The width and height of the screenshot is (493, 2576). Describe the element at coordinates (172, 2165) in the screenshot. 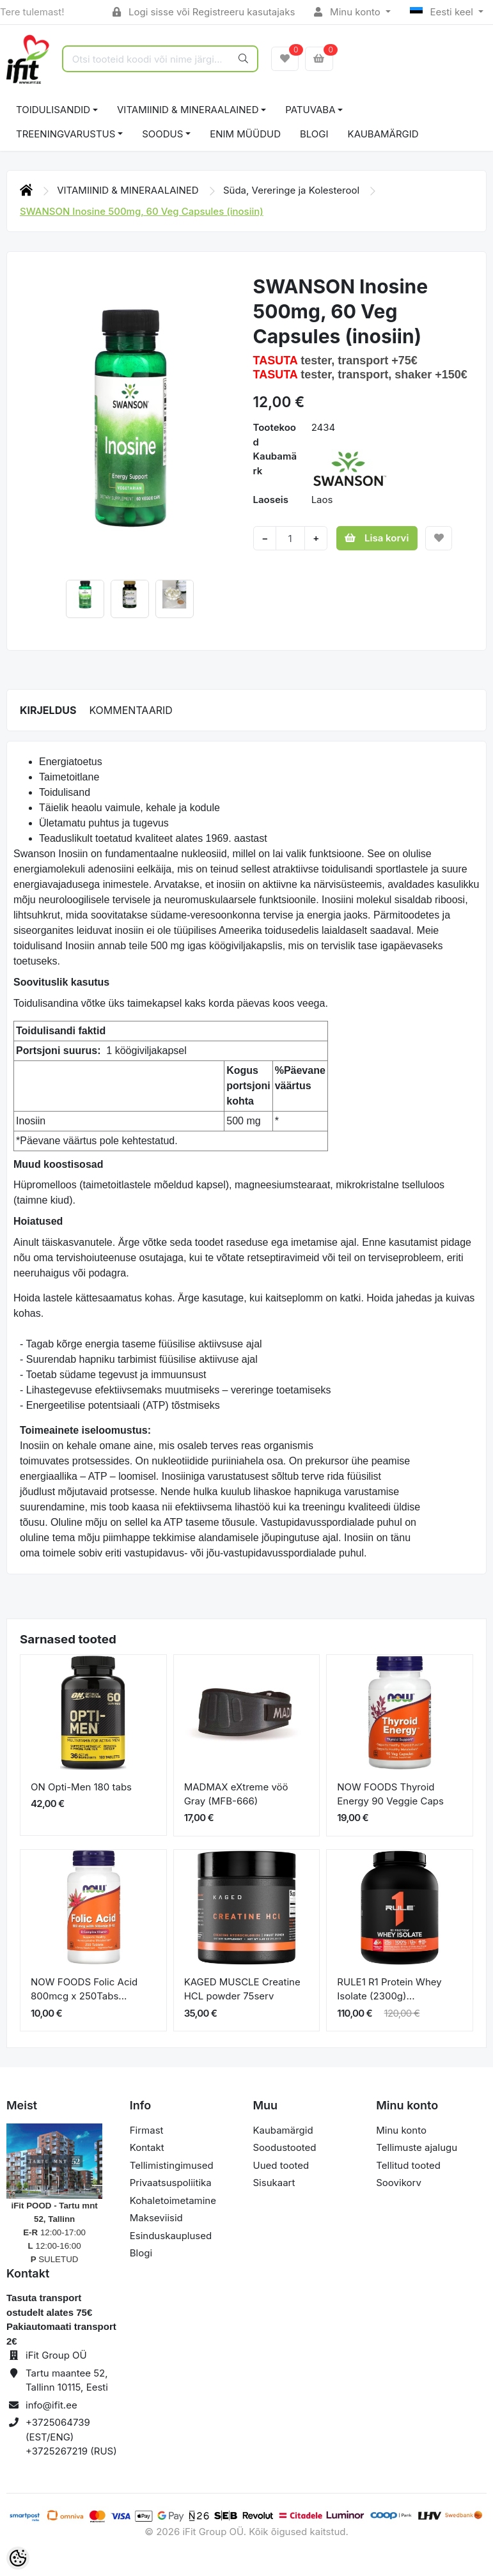

I see `Tellimistingimused` at that location.